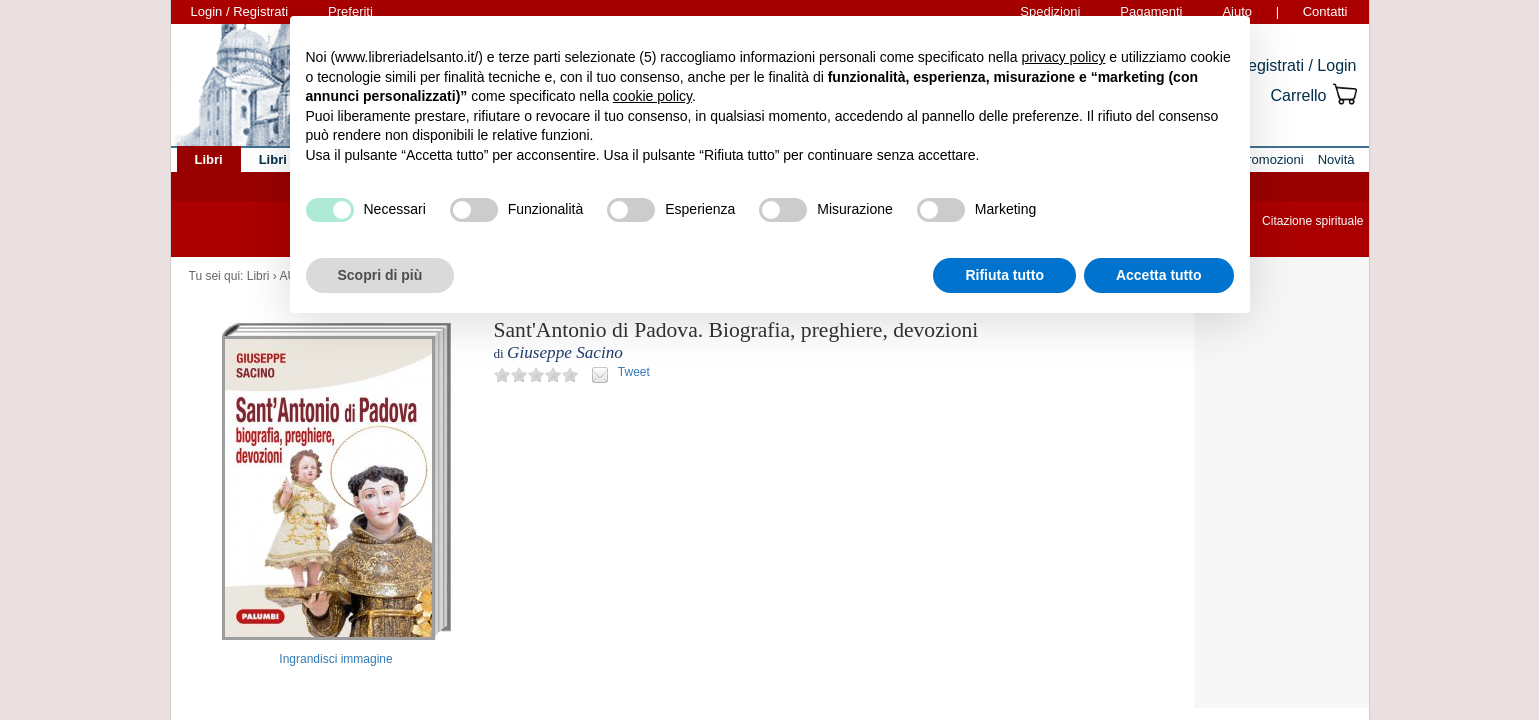 The height and width of the screenshot is (720, 1539). I want to click on Accetta tutto [button], so click(1159, 275).